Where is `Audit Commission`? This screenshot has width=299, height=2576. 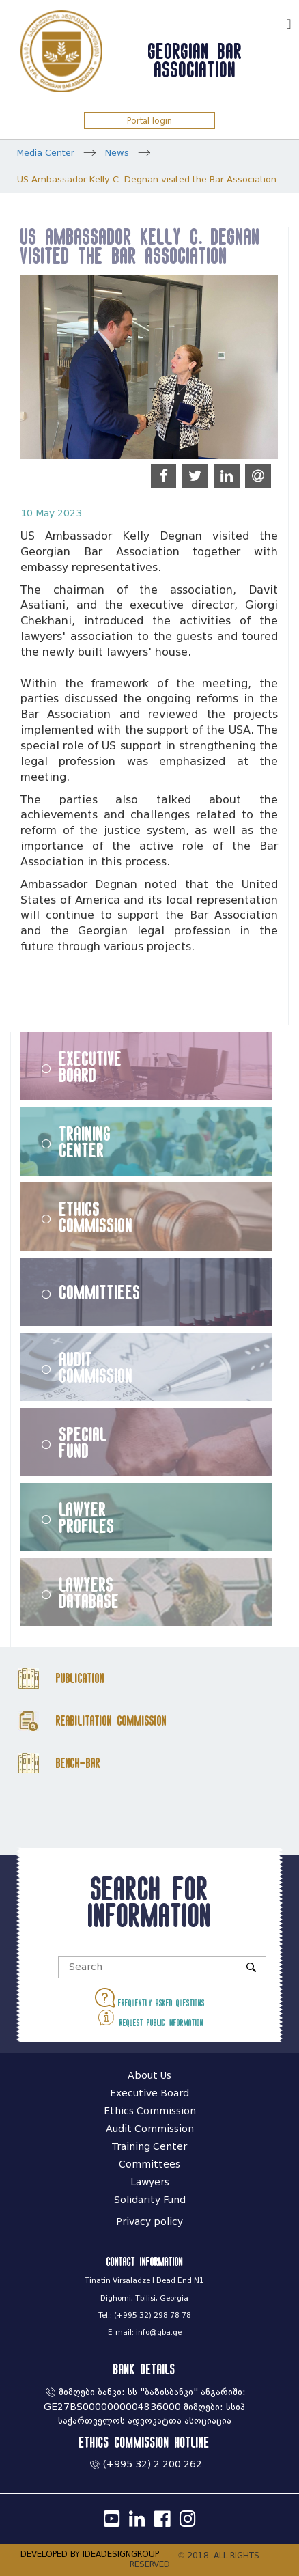 Audit Commission is located at coordinates (96, 1367).